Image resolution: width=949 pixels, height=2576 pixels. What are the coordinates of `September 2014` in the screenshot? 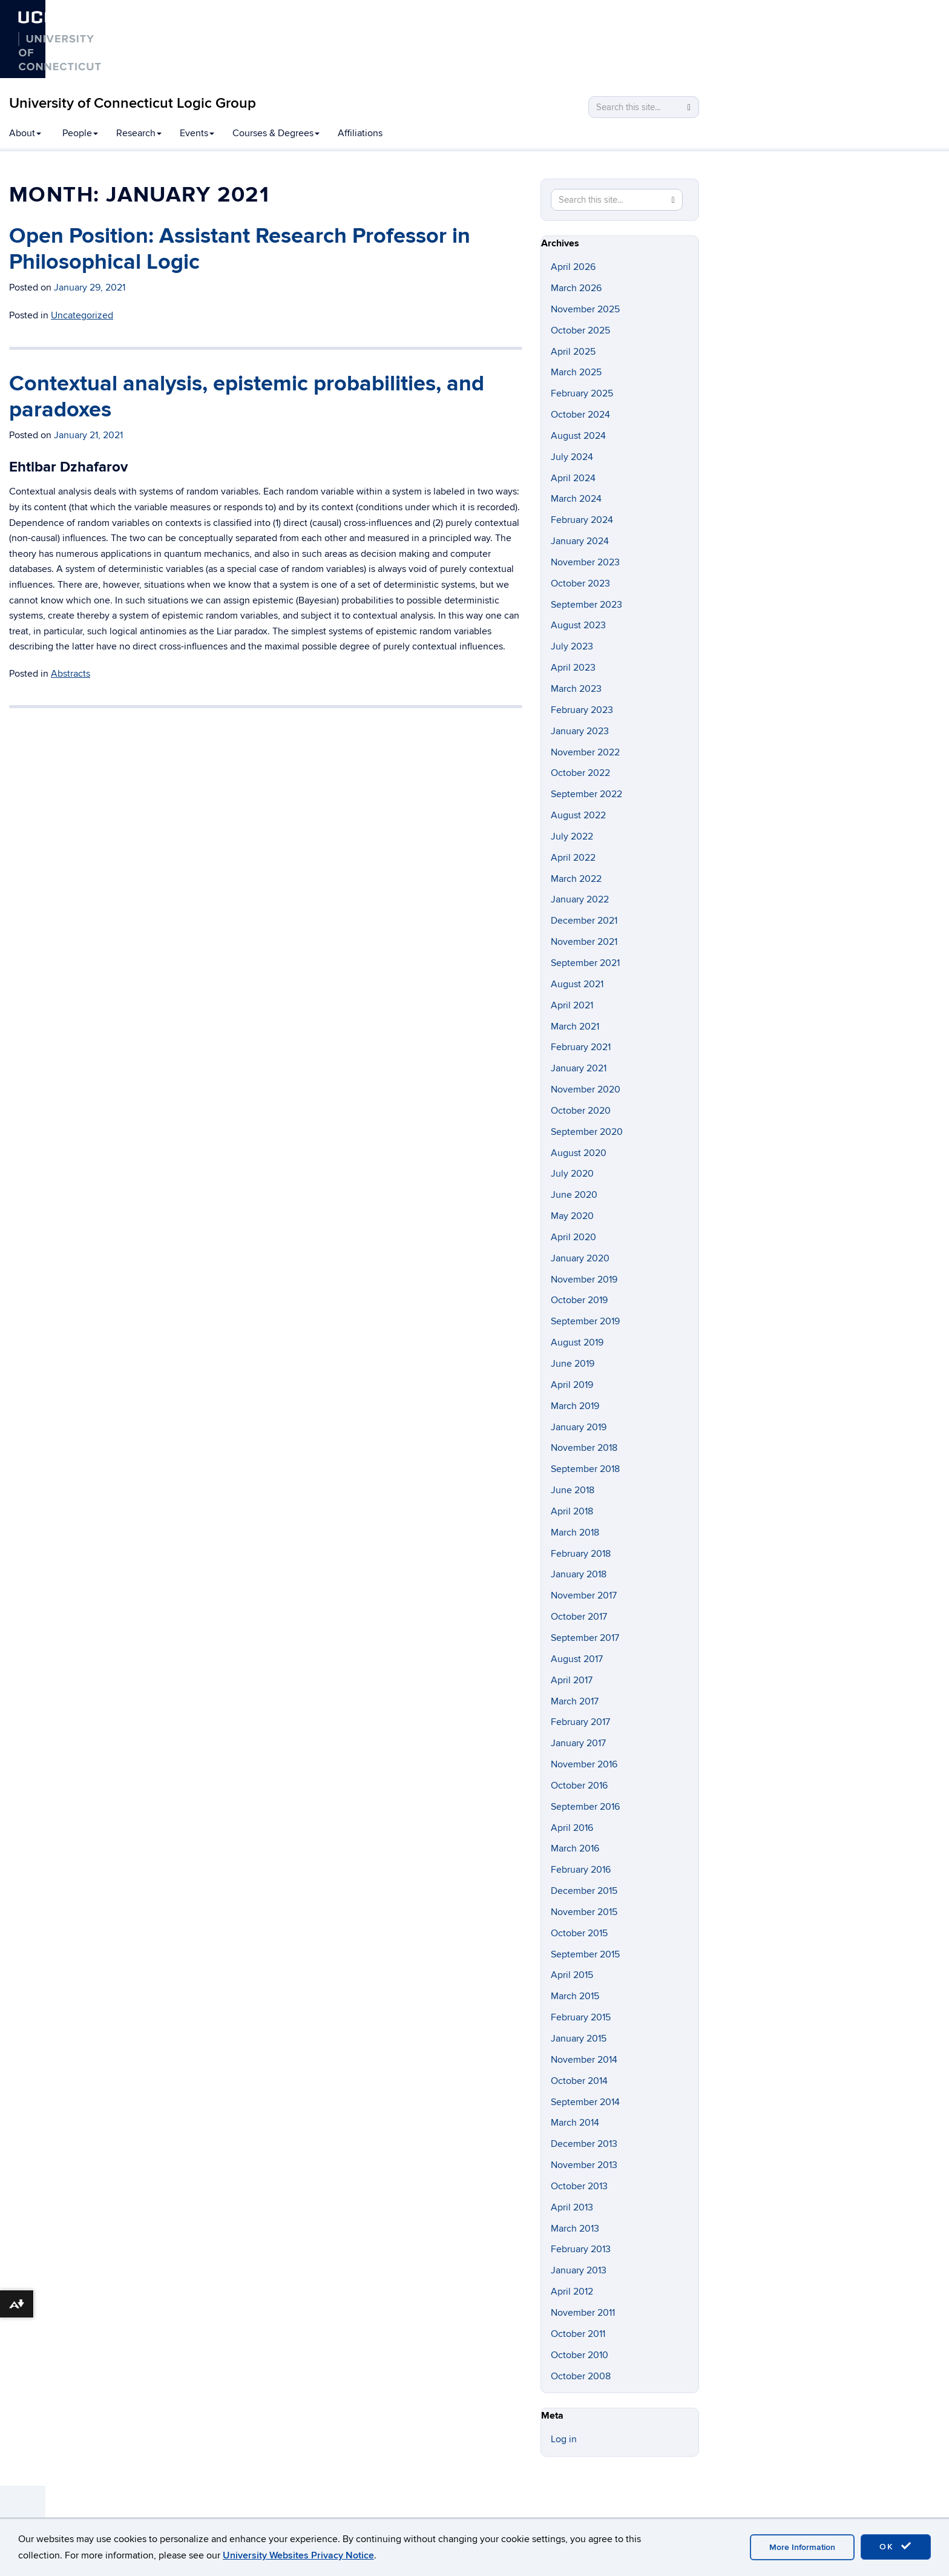 It's located at (585, 2102).